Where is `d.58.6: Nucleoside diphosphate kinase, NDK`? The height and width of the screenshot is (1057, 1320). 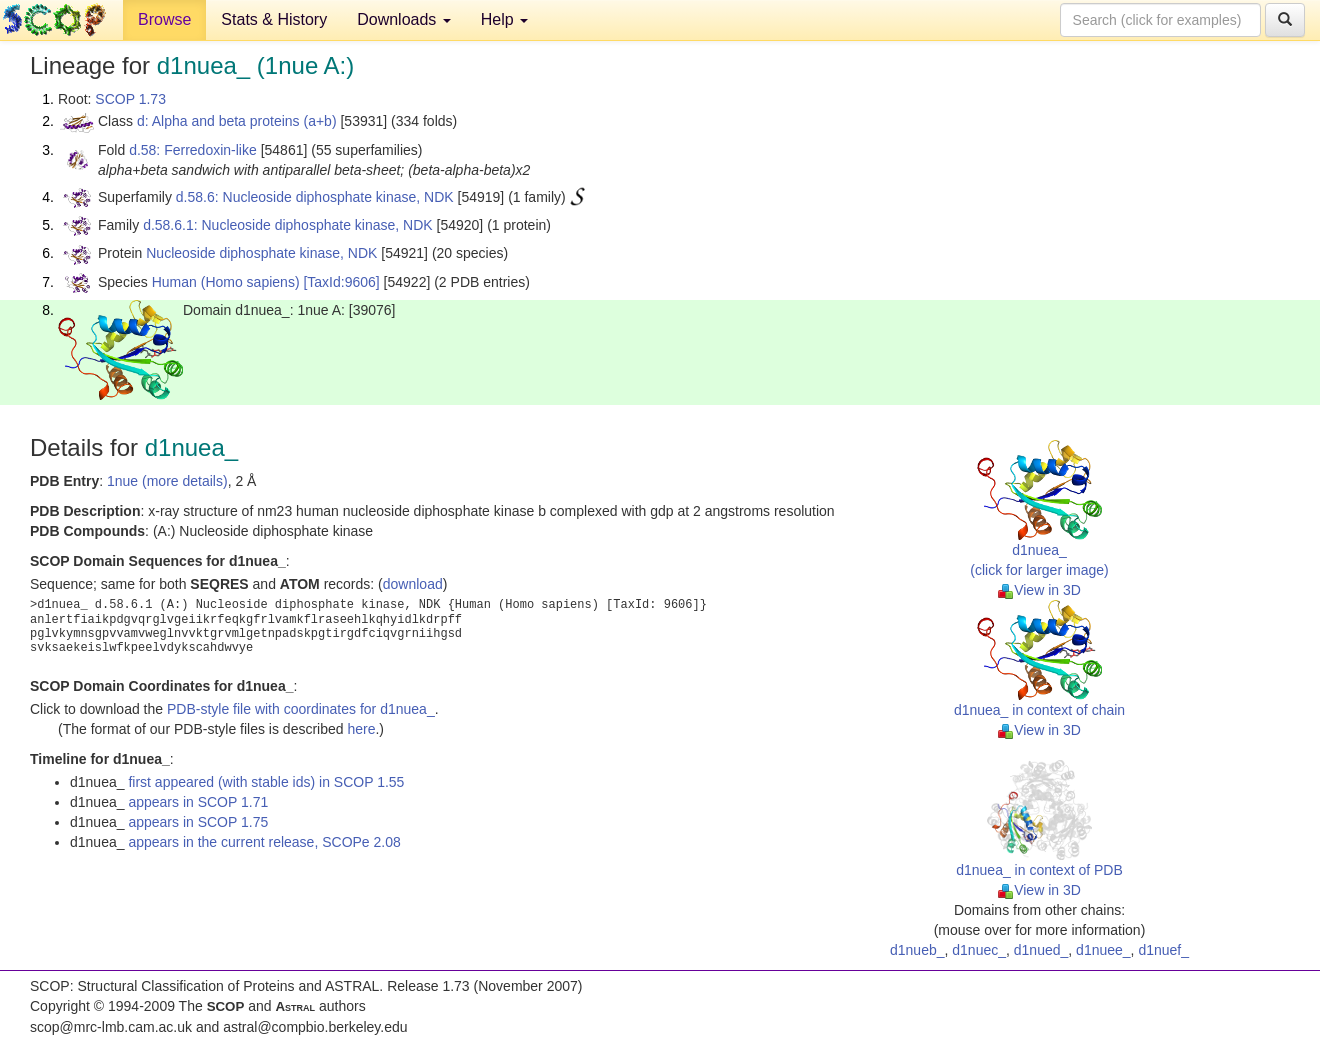
d.58.6: Nucleoside diphosphate kinase, NDK is located at coordinates (315, 197).